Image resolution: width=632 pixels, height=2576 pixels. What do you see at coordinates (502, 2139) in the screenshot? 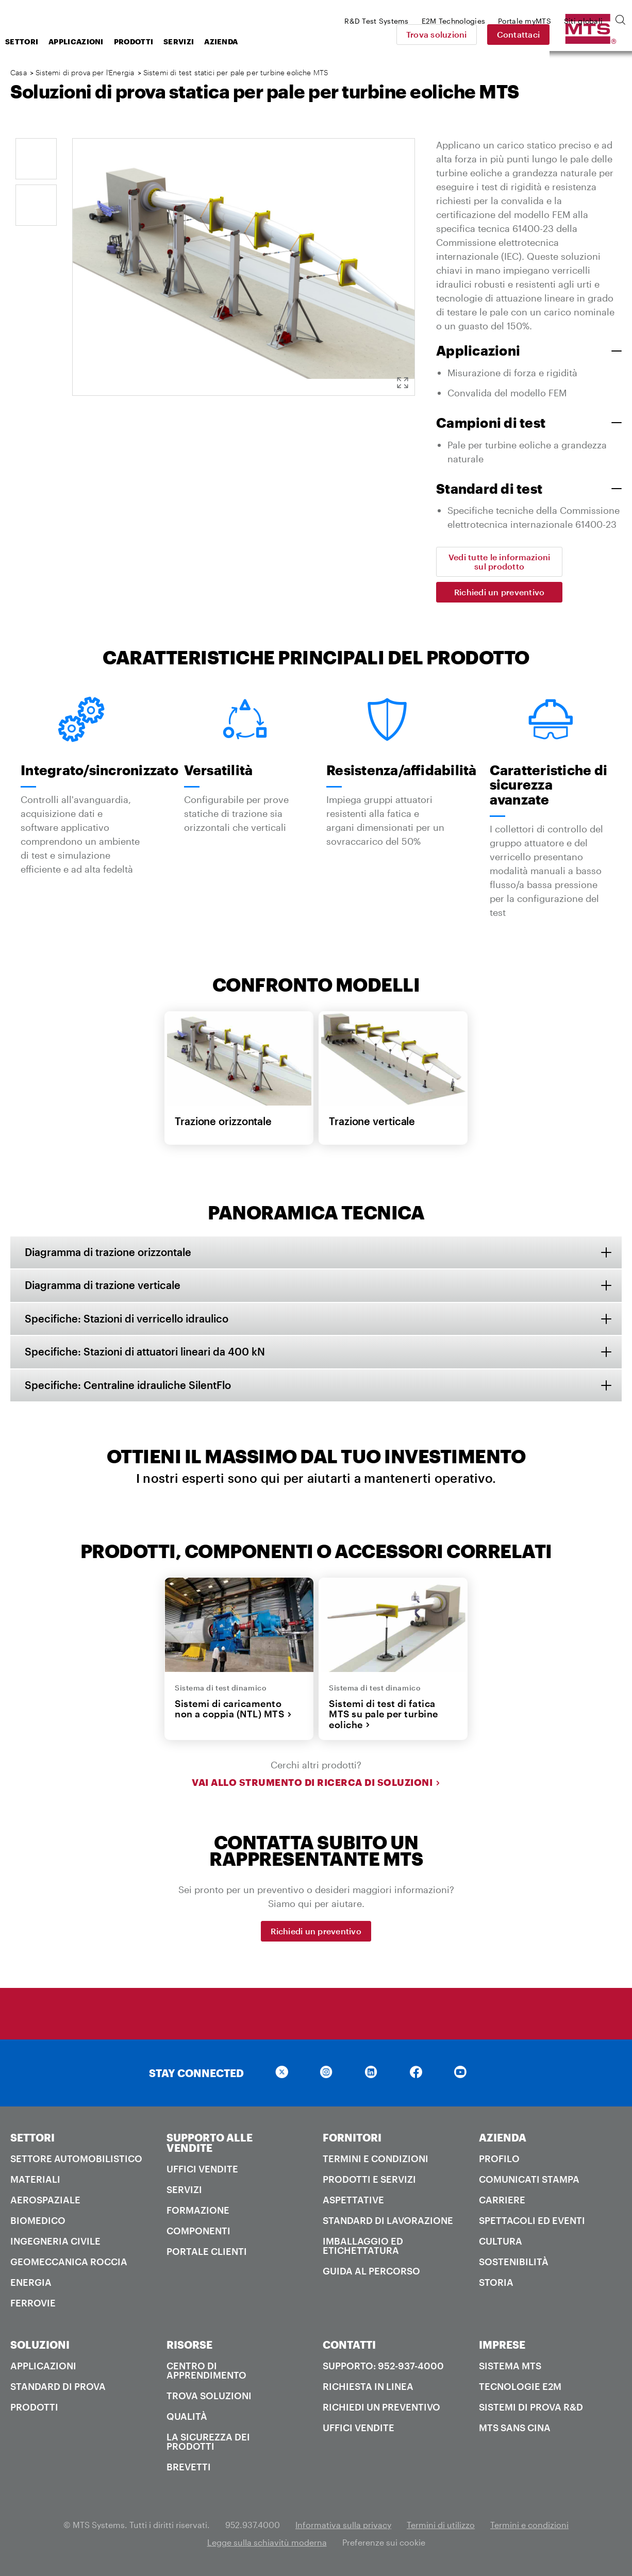
I see `AZIENDA` at bounding box center [502, 2139].